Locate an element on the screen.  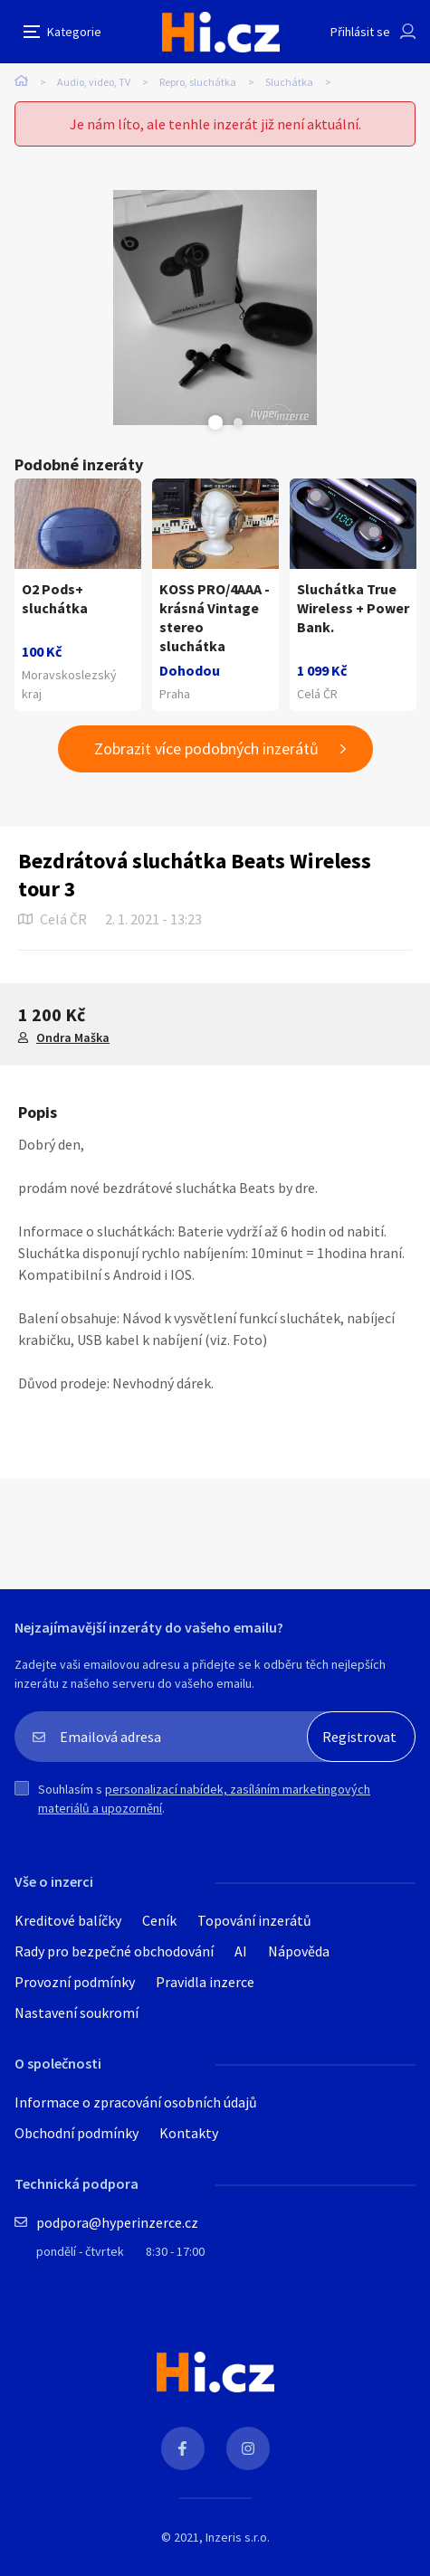
Nastavení soukromí is located at coordinates (76, 2012).